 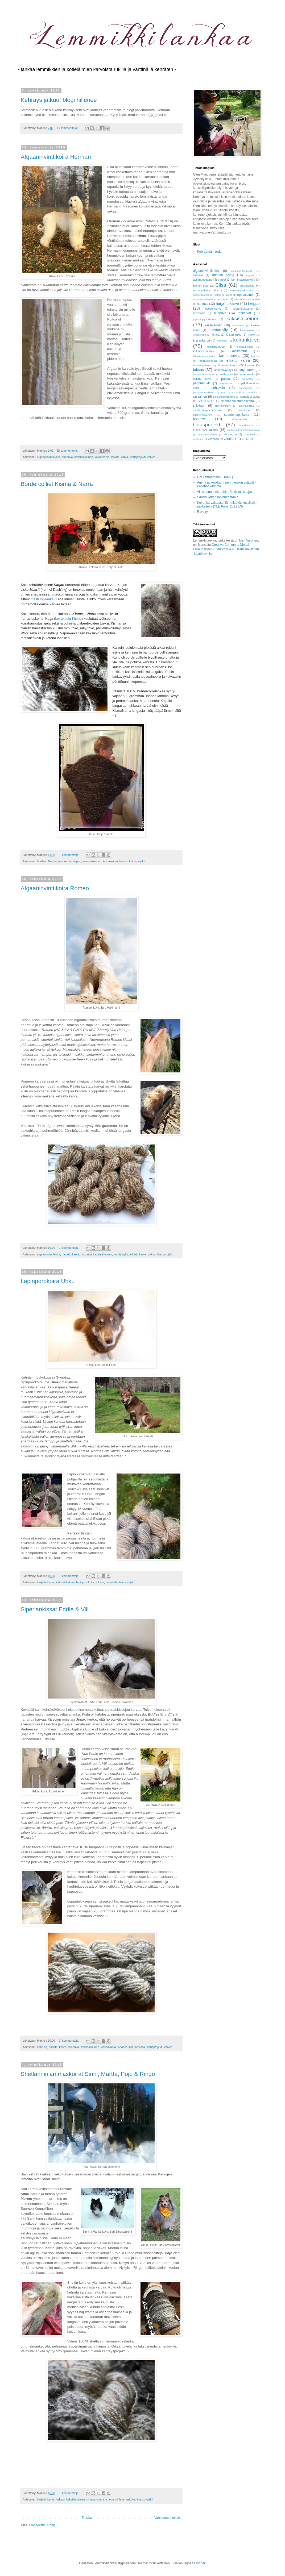 What do you see at coordinates (119, 457) in the screenshot?
I see `leikattu karva` at bounding box center [119, 457].